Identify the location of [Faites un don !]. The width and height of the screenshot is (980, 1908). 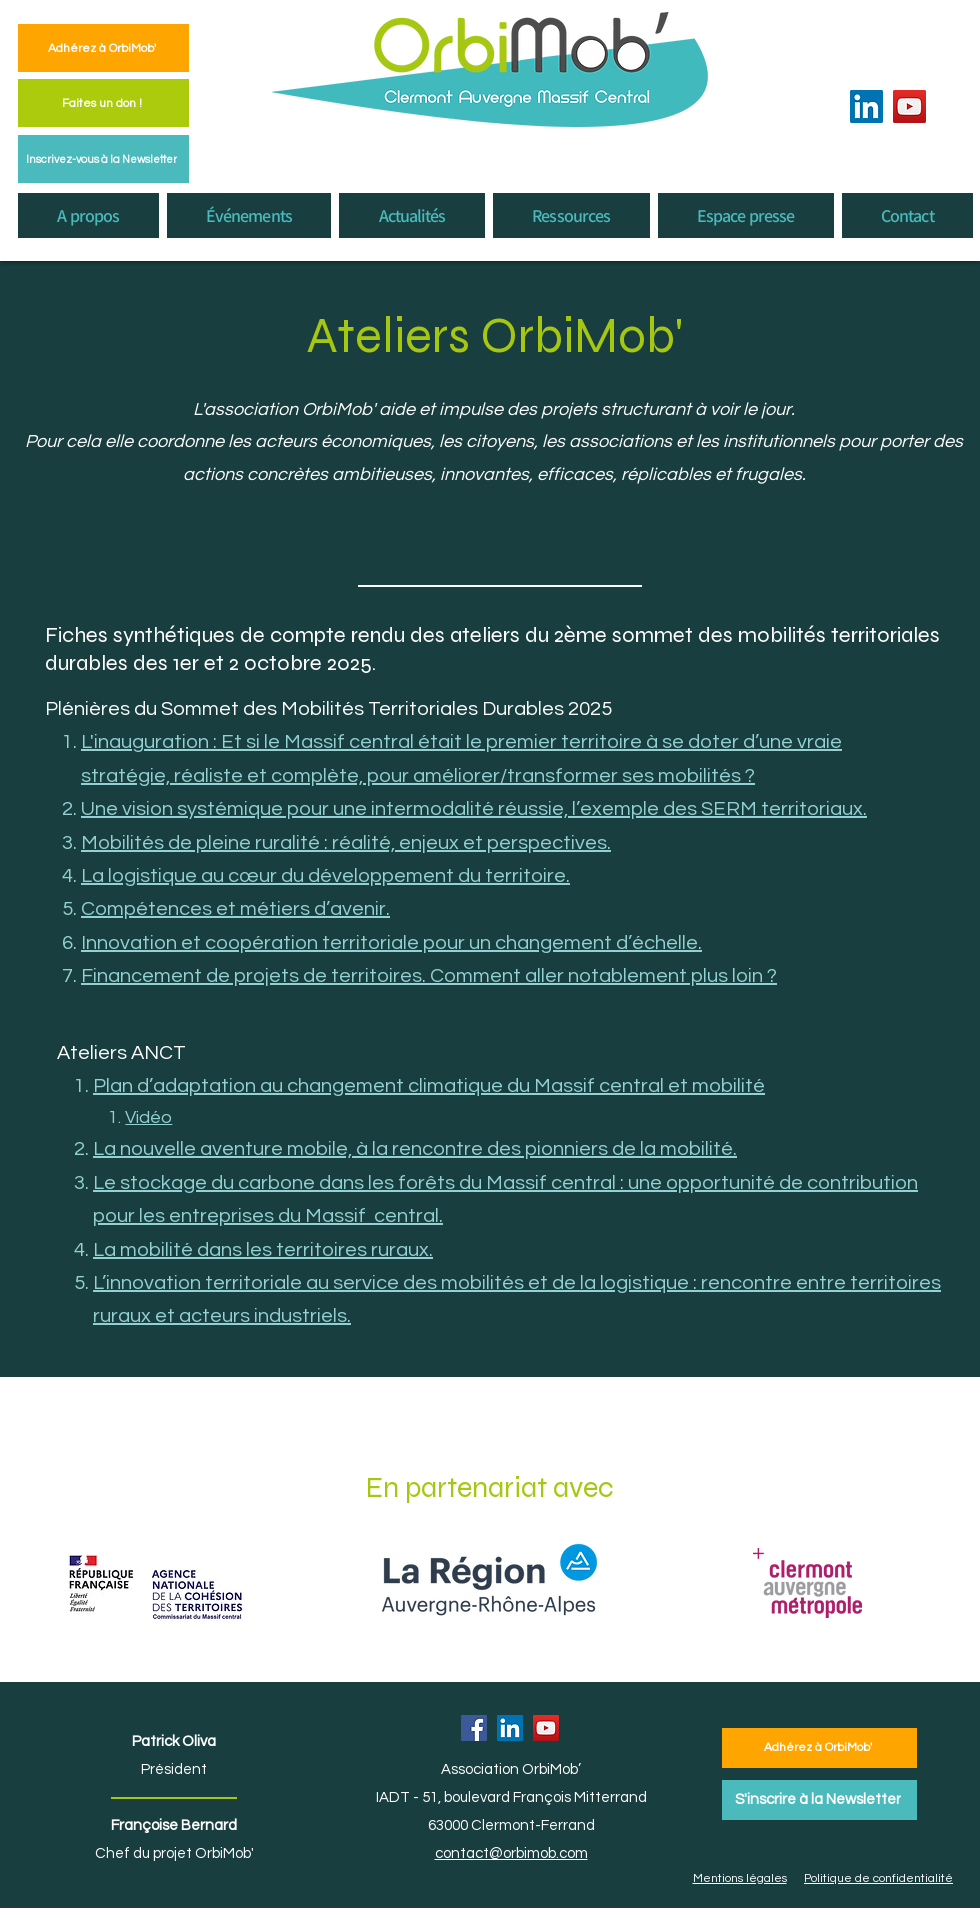
(103, 103).